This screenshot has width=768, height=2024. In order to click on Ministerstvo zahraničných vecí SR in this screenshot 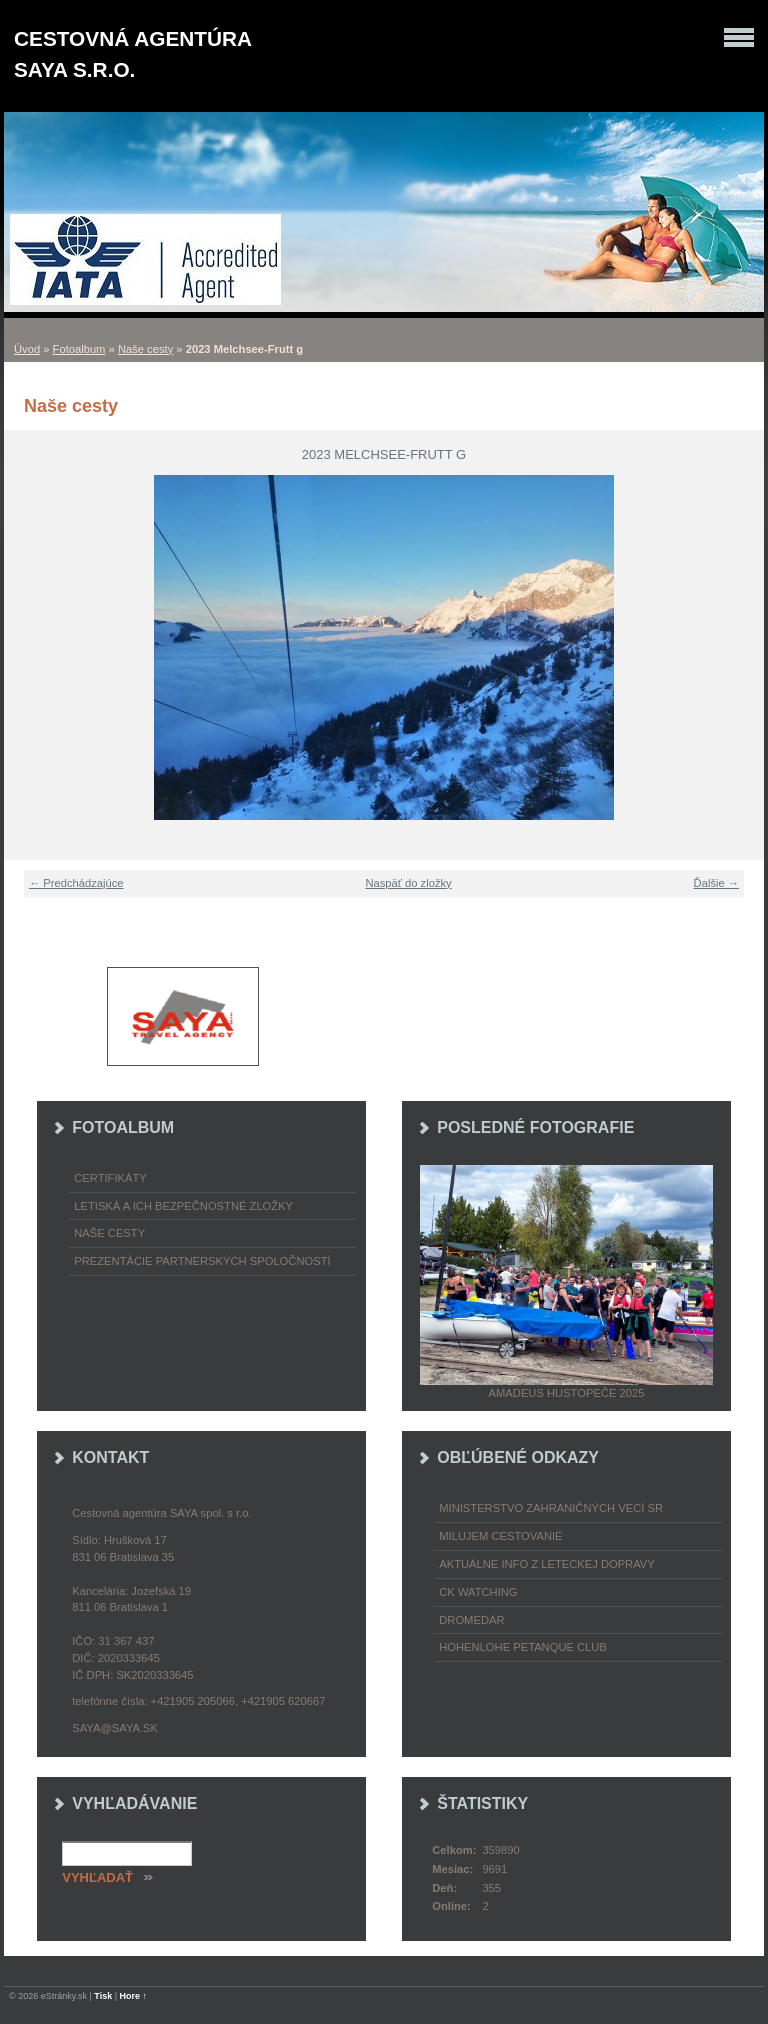, I will do `click(551, 1508)`.